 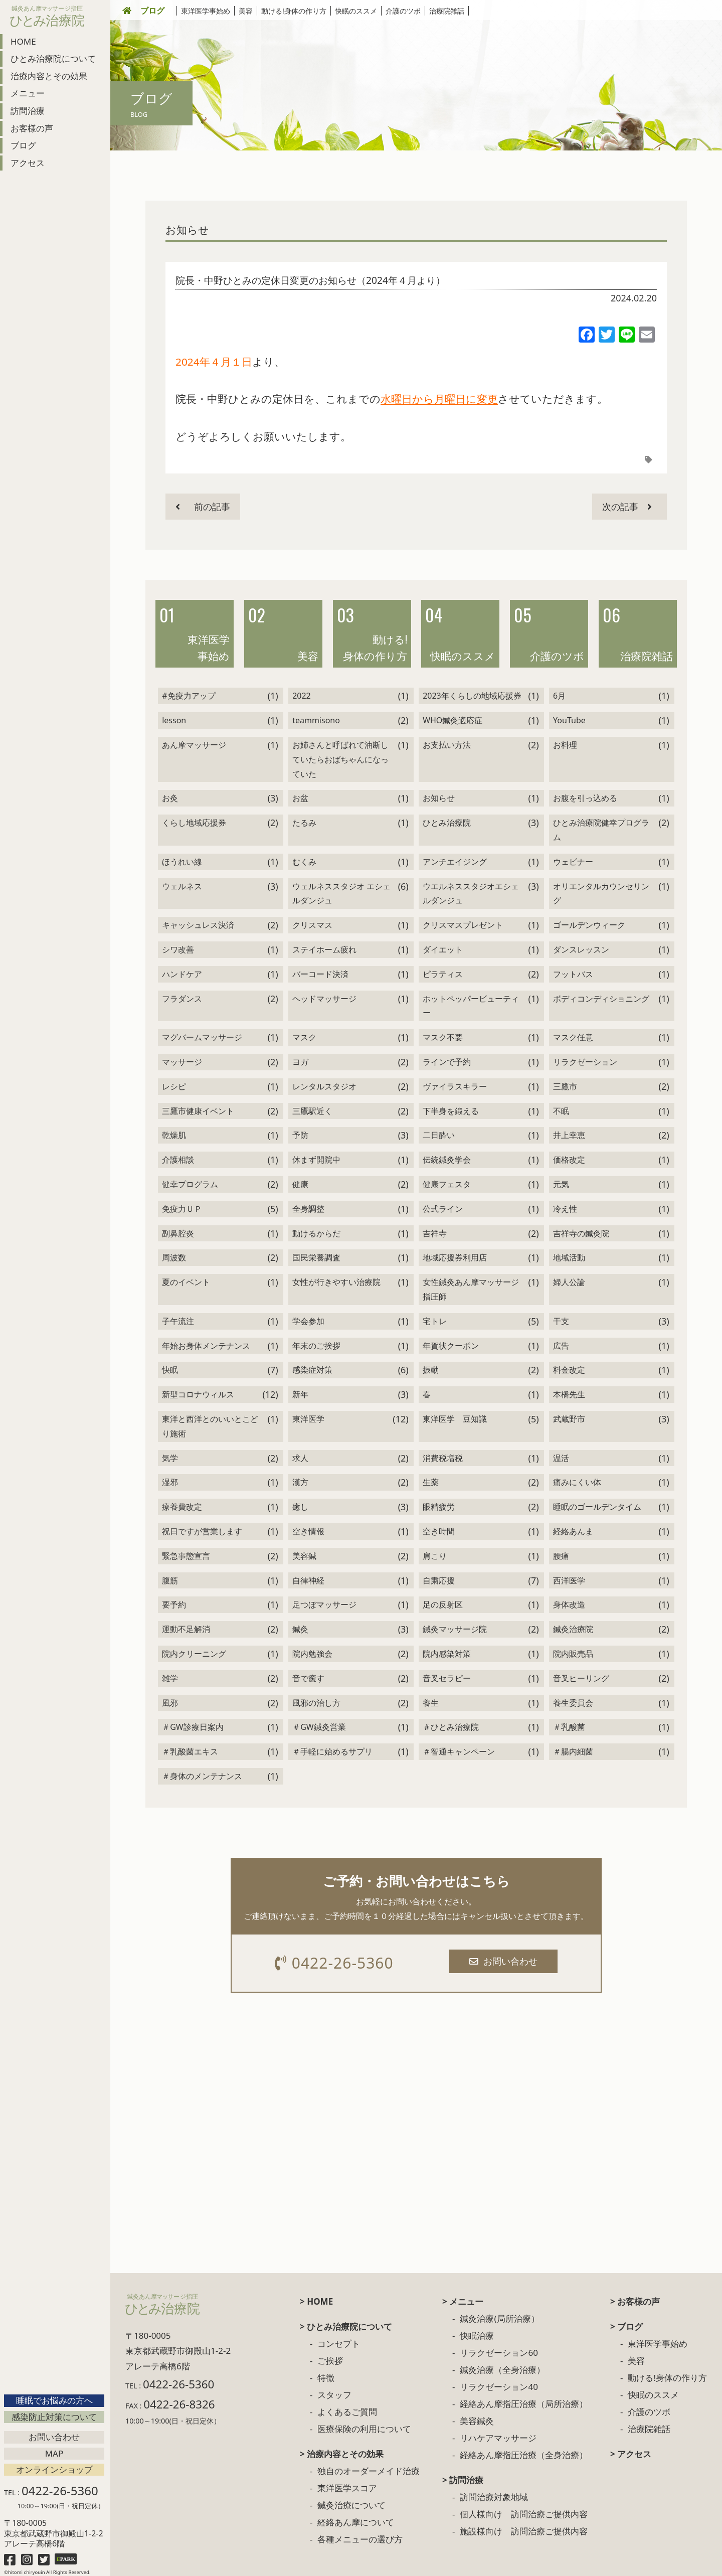 I want to click on ウエルネススタジオエシェルダンジュ, so click(x=471, y=893).